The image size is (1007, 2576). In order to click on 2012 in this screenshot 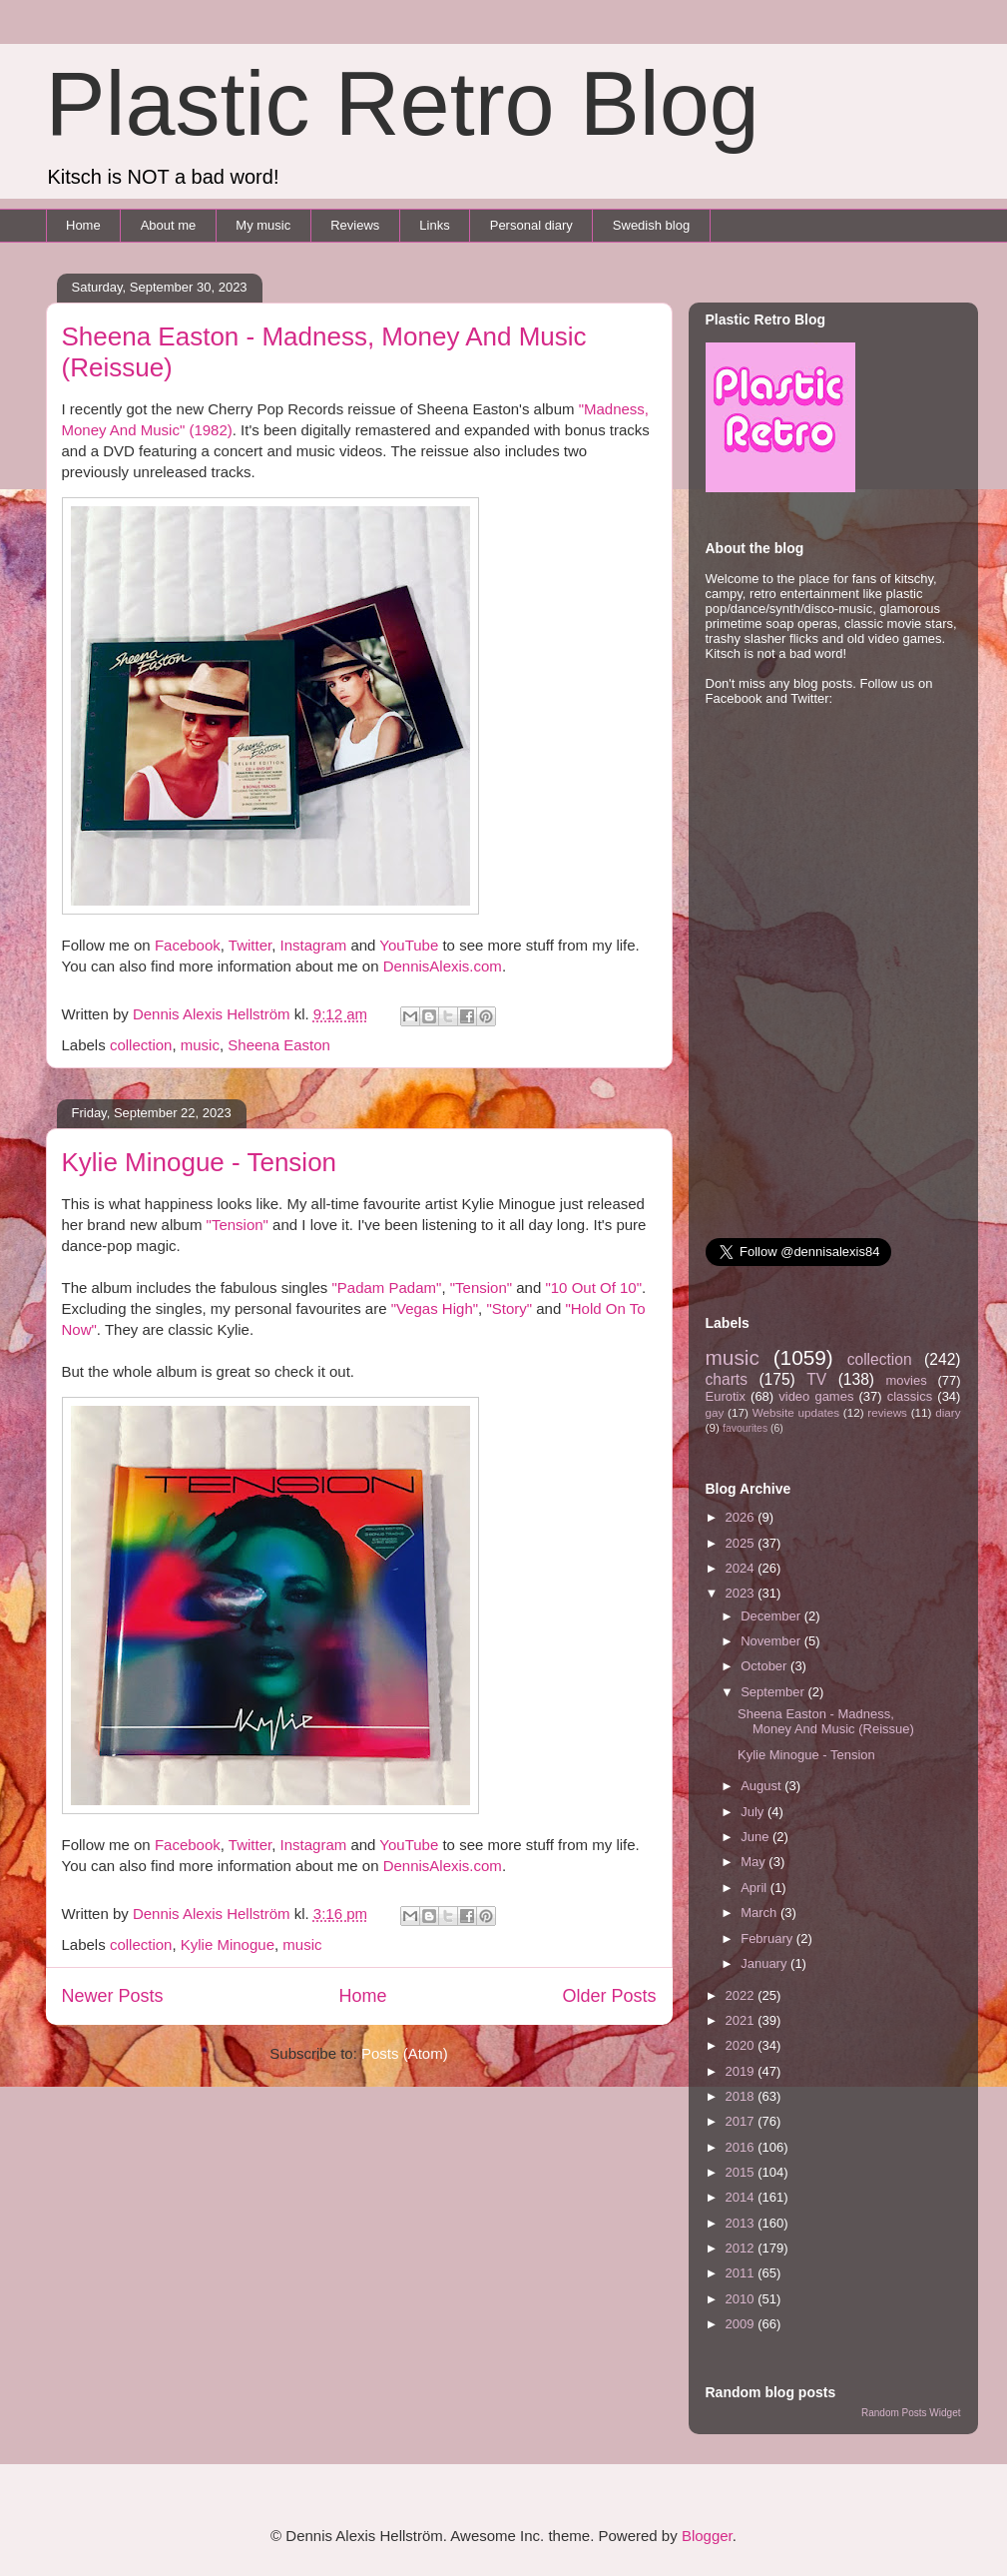, I will do `click(742, 2248)`.